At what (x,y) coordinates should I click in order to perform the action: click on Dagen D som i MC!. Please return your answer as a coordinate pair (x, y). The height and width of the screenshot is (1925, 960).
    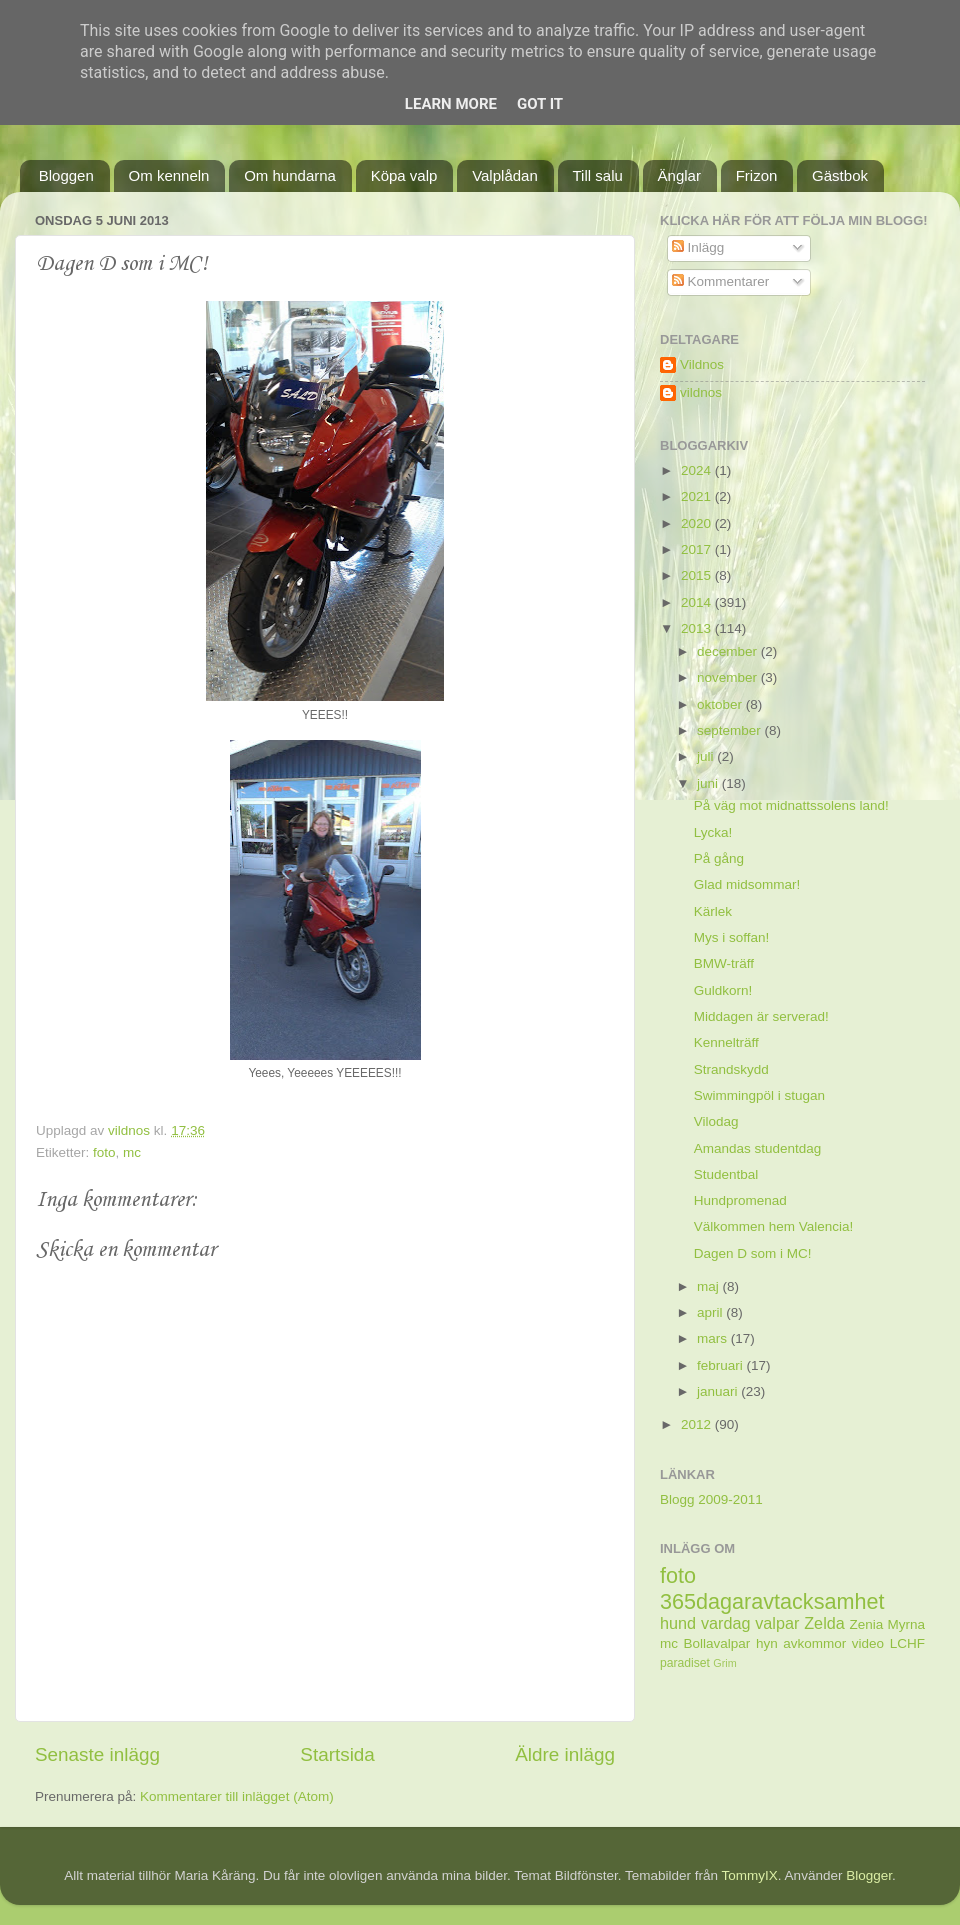
    Looking at the image, I should click on (753, 1253).